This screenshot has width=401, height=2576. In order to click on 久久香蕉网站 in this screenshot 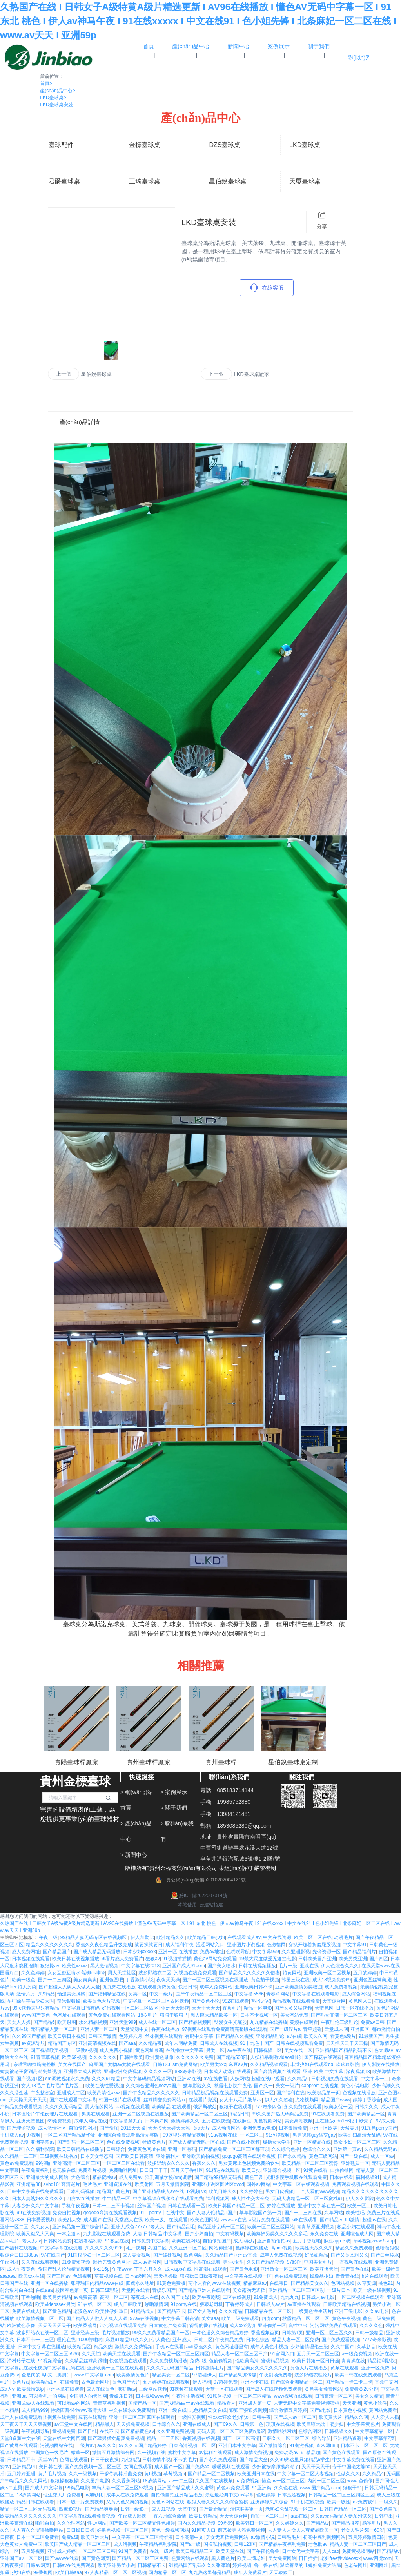, I will do `click(126, 2480)`.